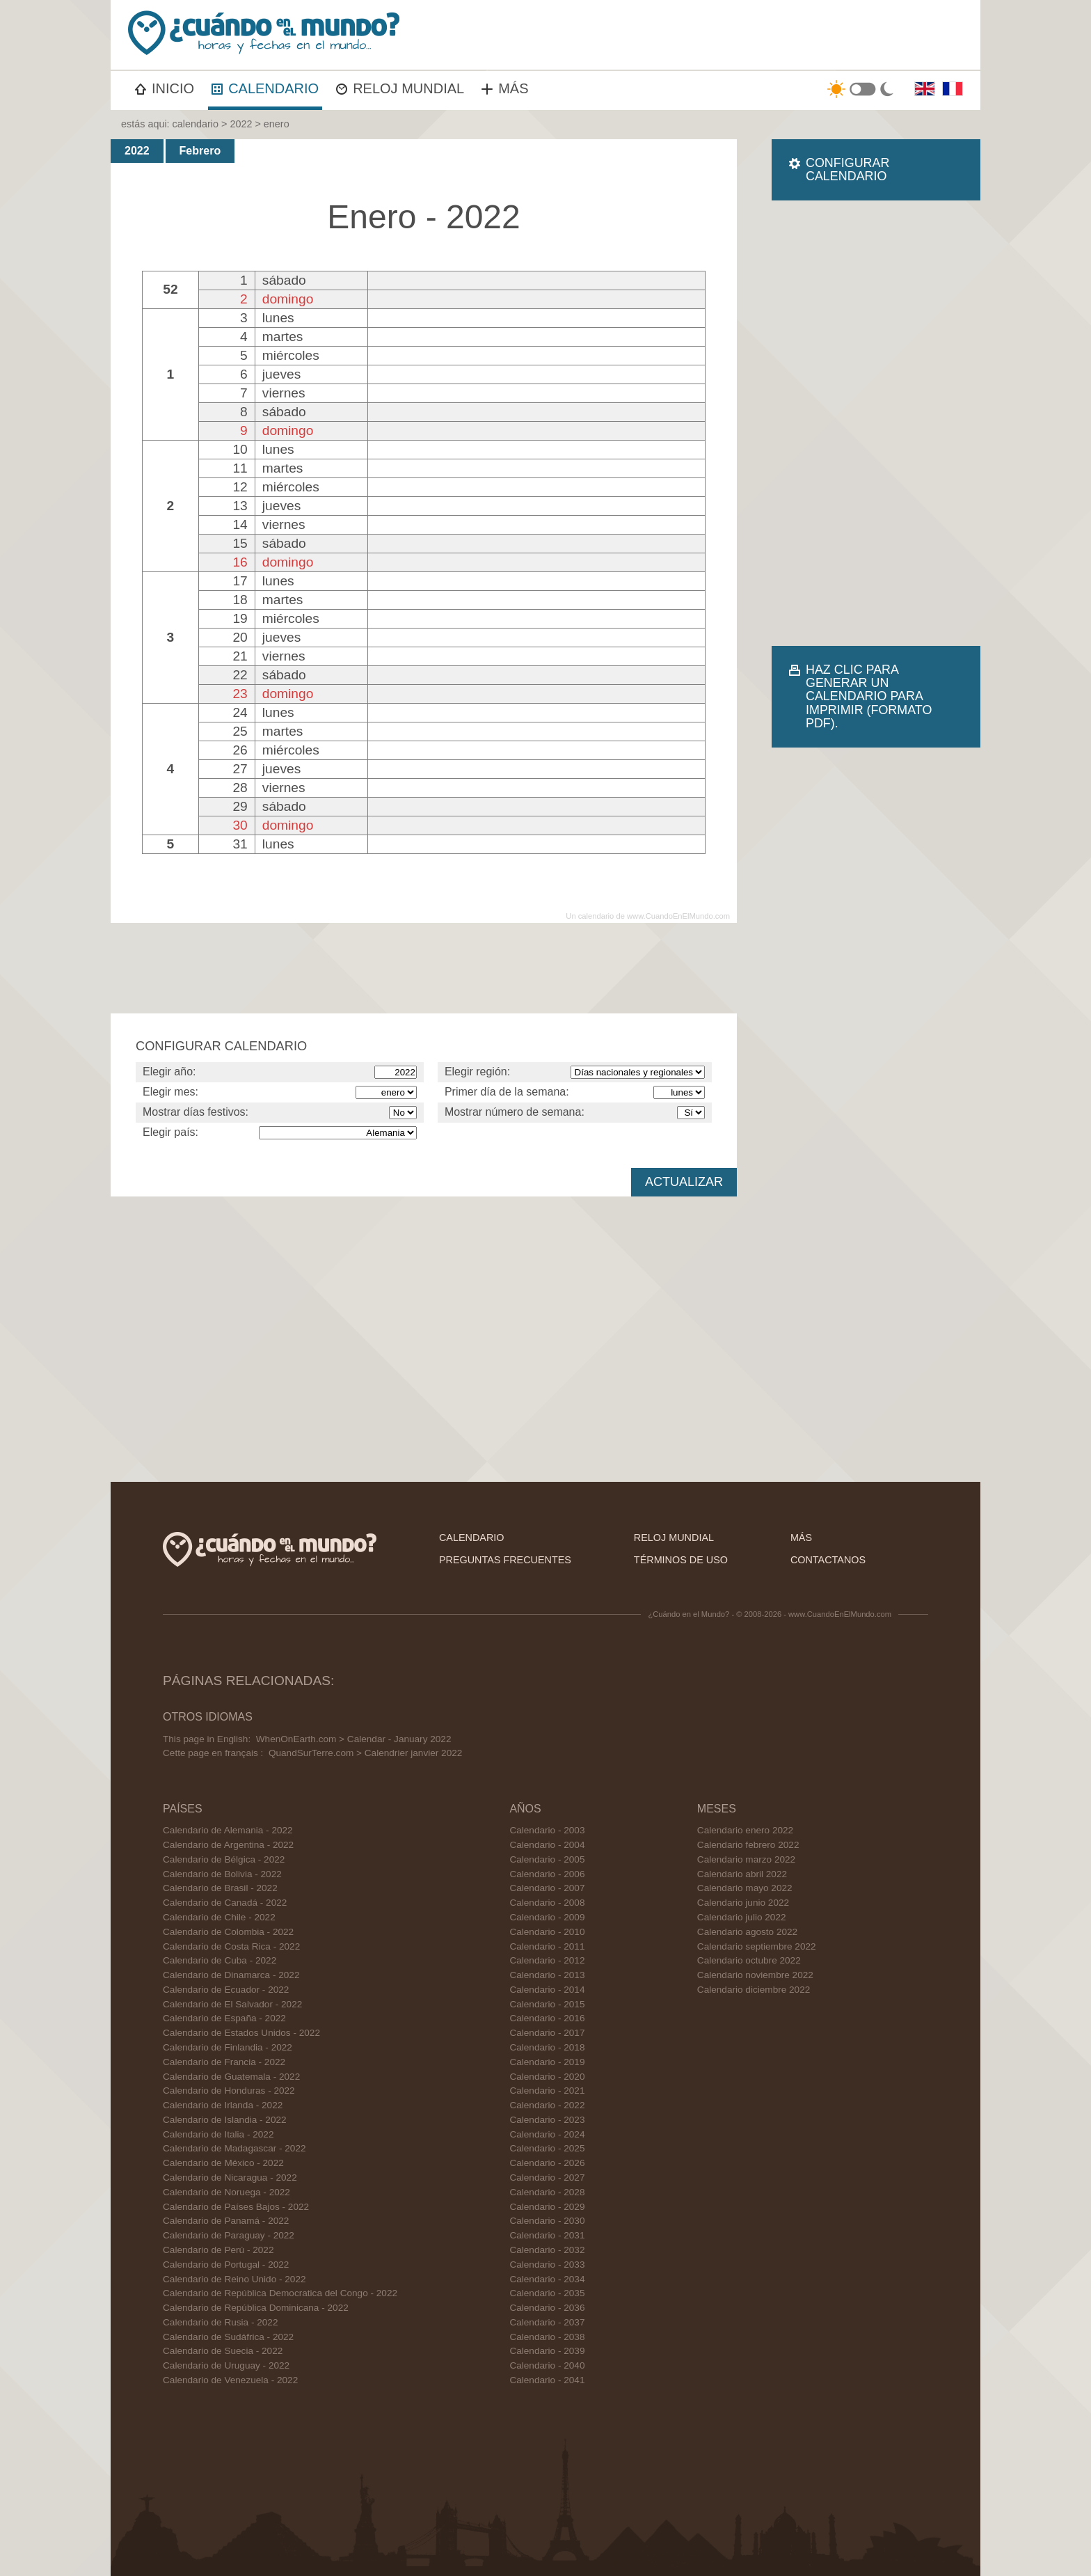 The width and height of the screenshot is (1091, 2576). What do you see at coordinates (226, 2365) in the screenshot?
I see `Calendario de Uruguay - 2022` at bounding box center [226, 2365].